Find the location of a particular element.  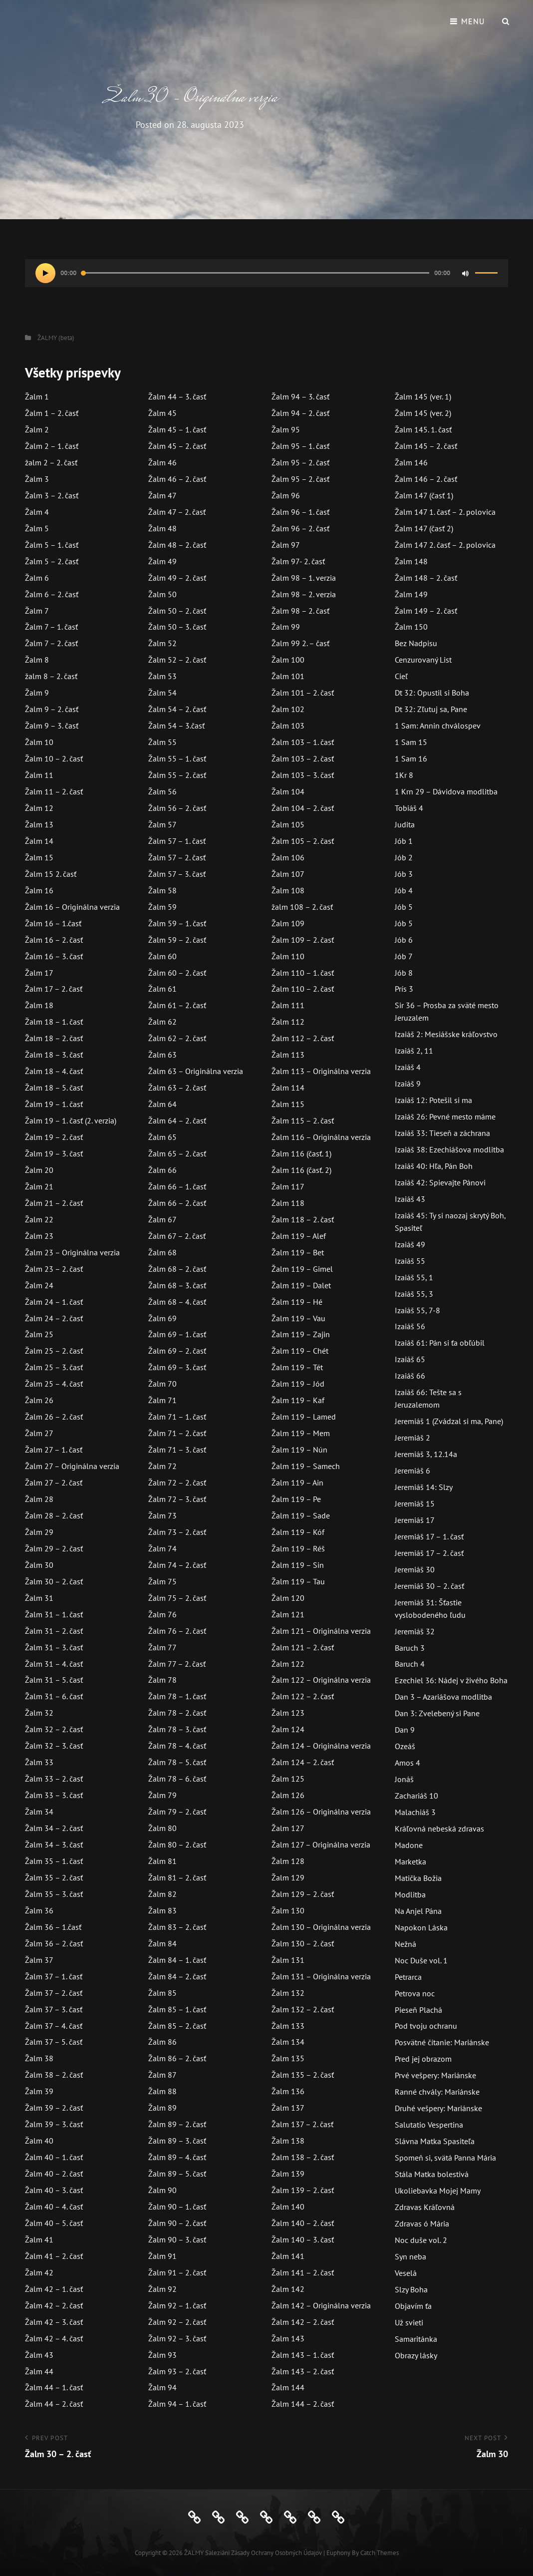

Žalm 38 – 2. časť is located at coordinates (54, 2075).